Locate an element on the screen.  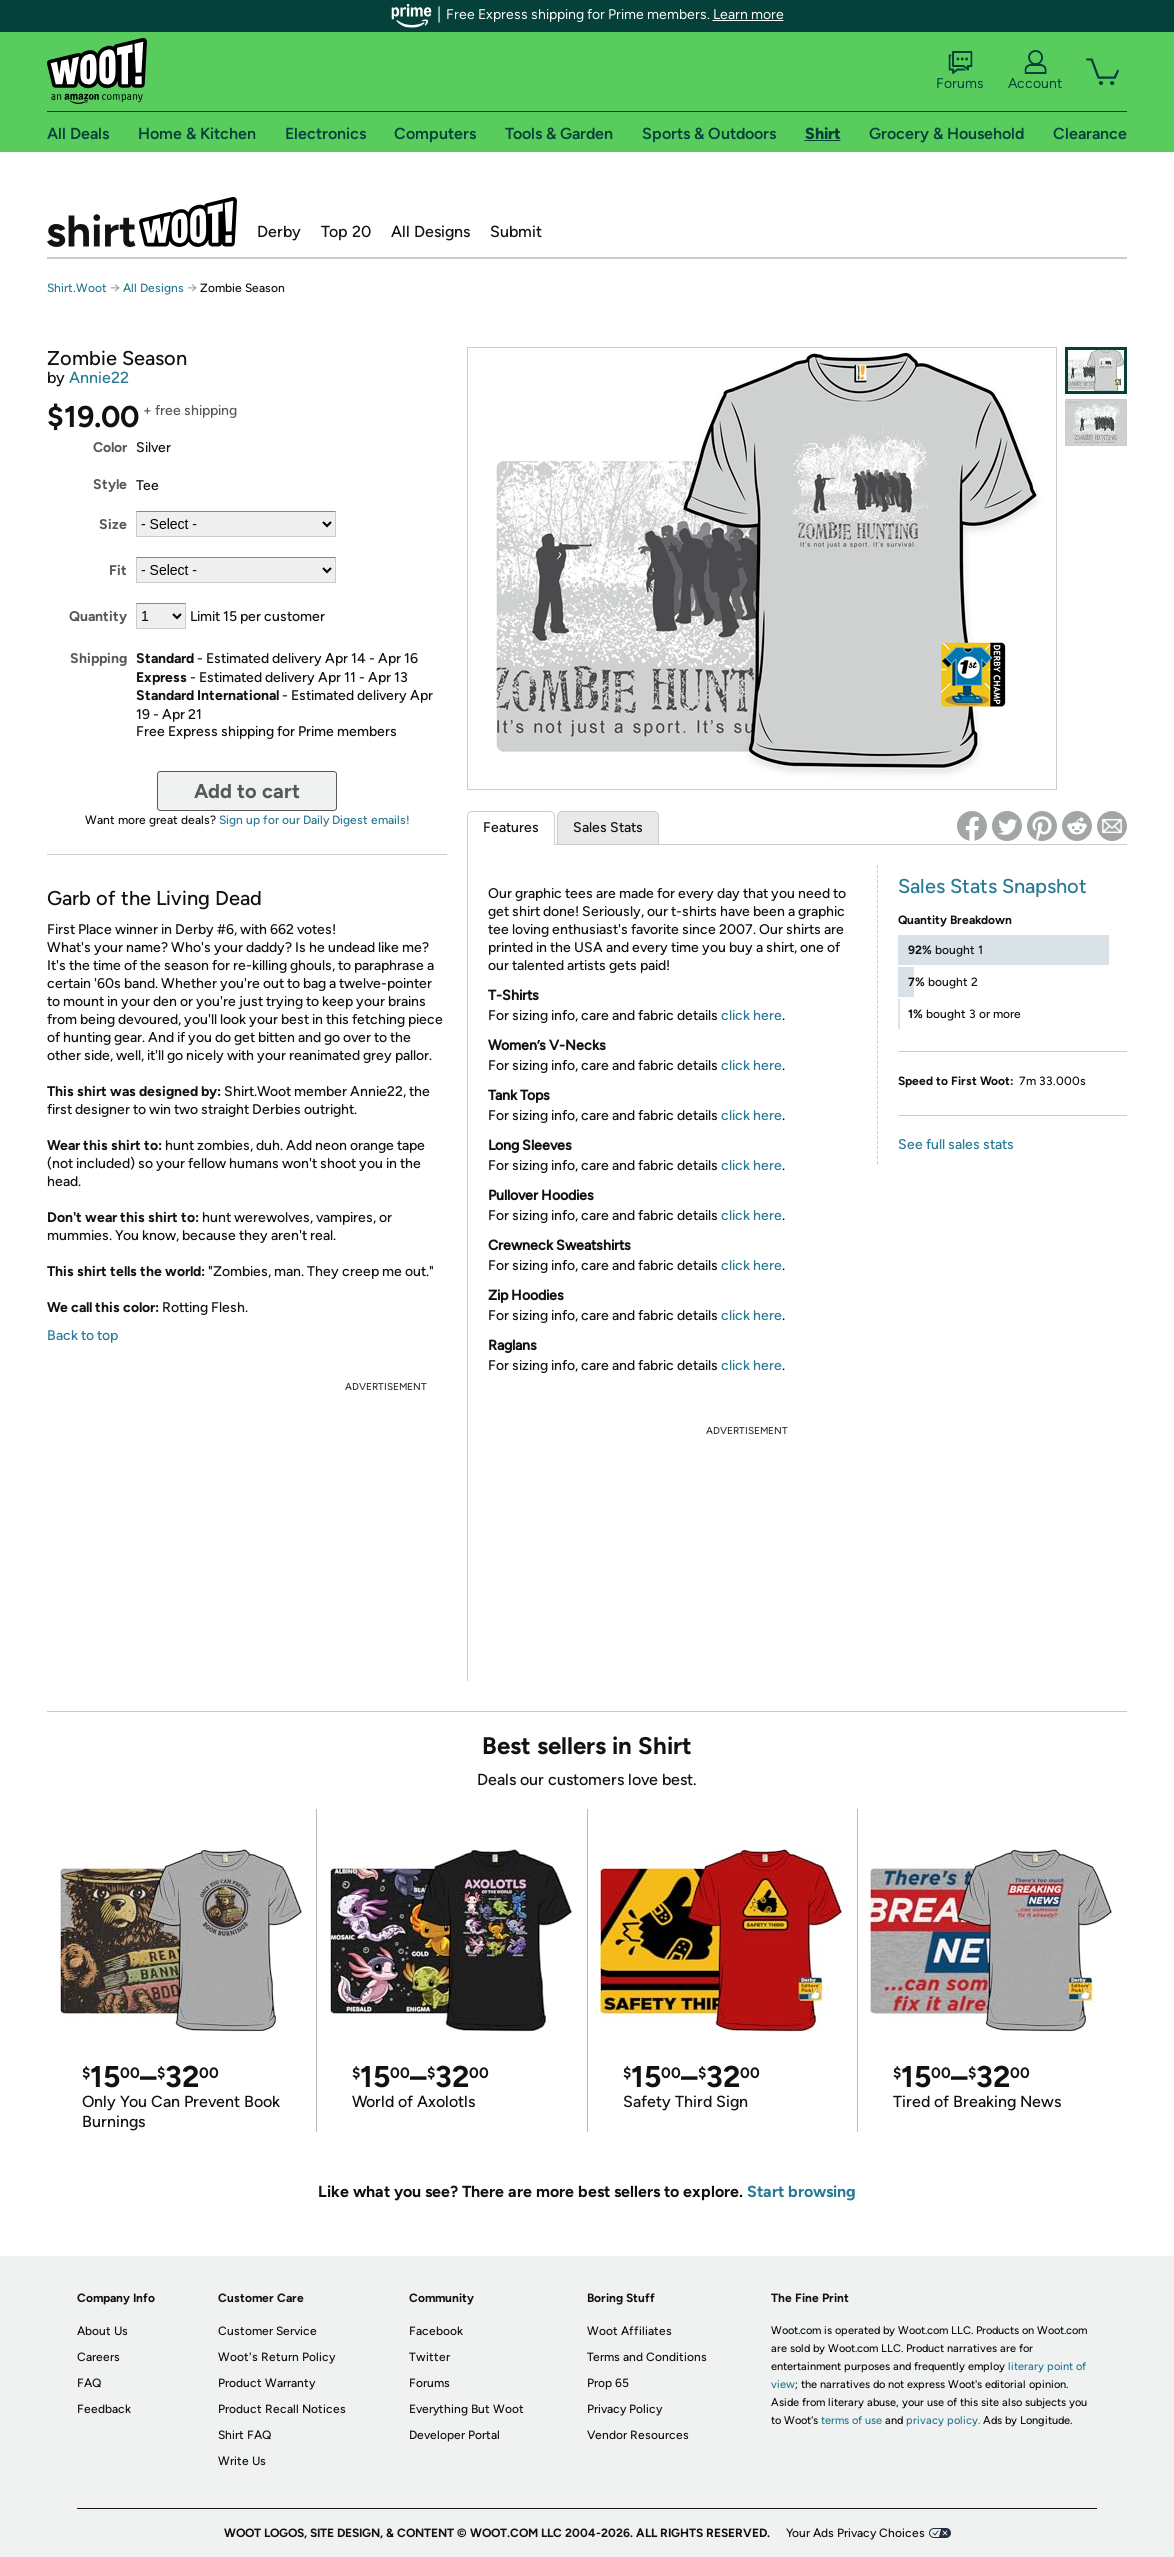
Features is located at coordinates (511, 827).